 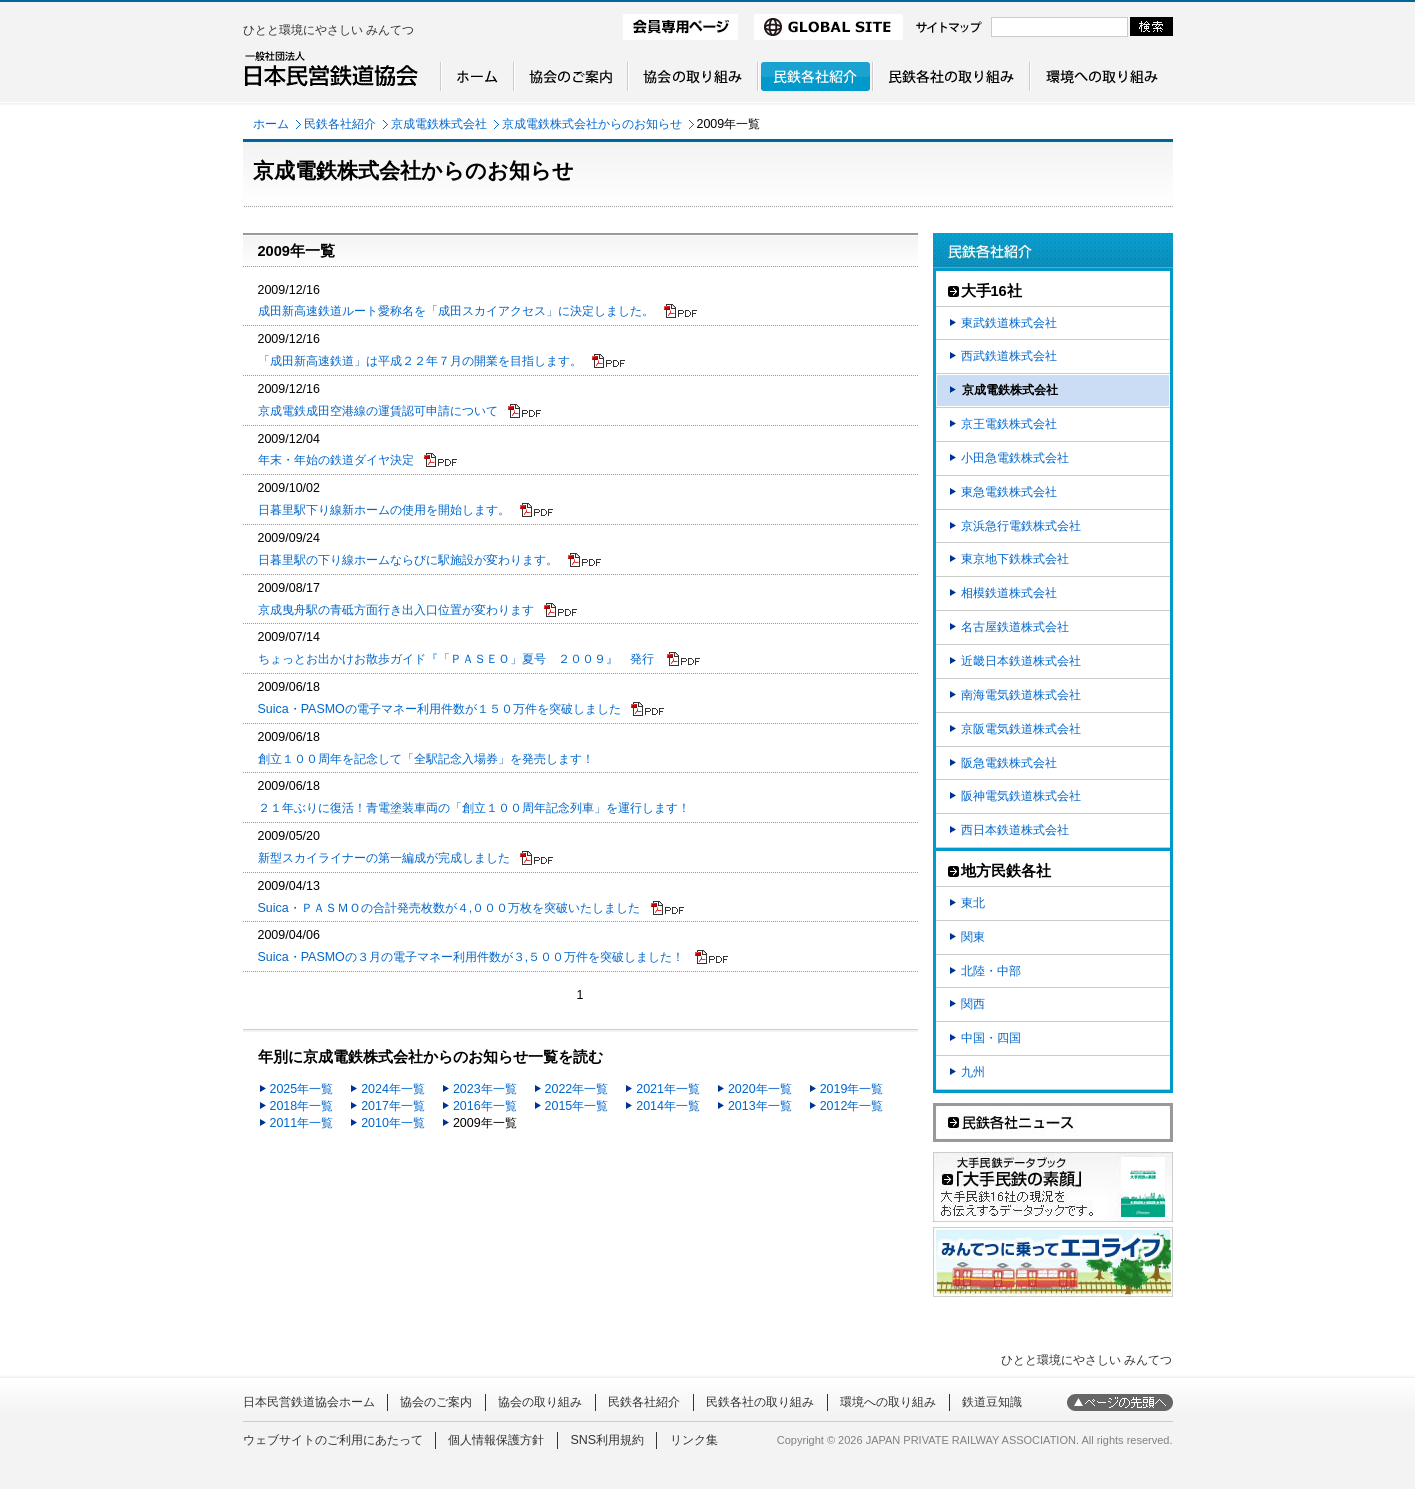 What do you see at coordinates (888, 1402) in the screenshot?
I see `環境への取り組み` at bounding box center [888, 1402].